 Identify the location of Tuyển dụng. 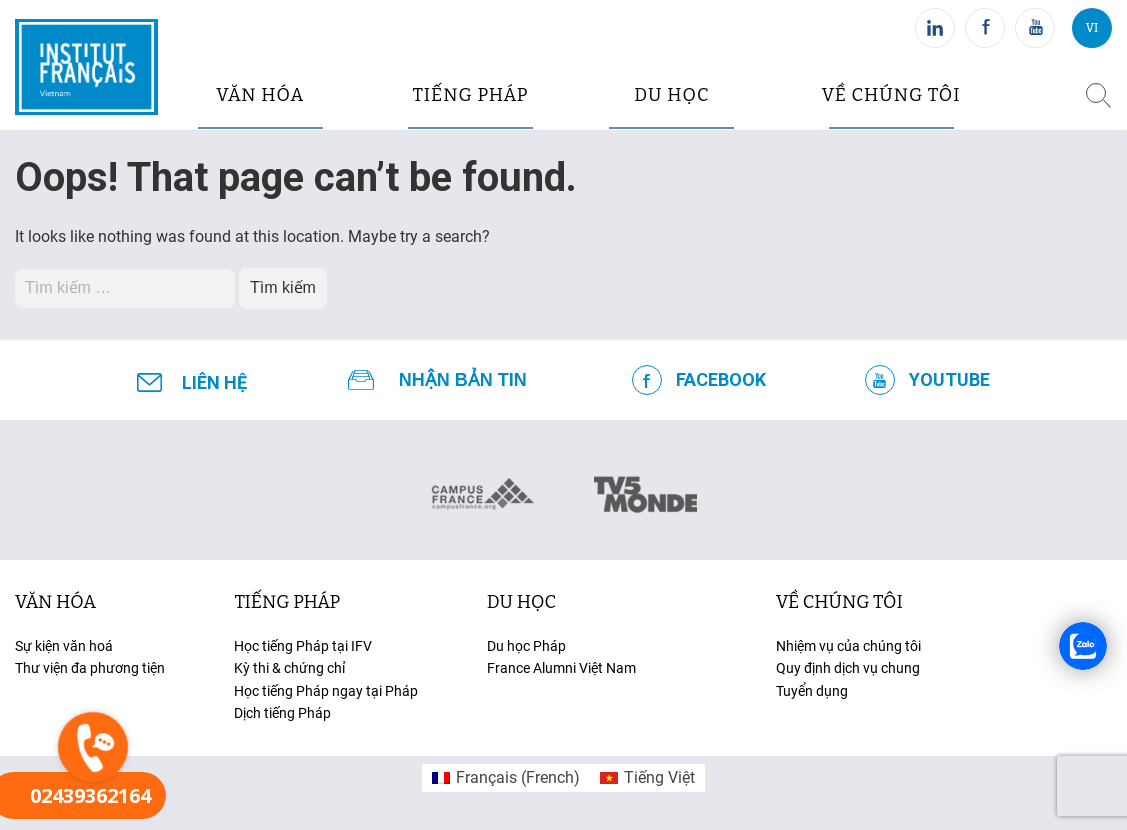
(812, 691).